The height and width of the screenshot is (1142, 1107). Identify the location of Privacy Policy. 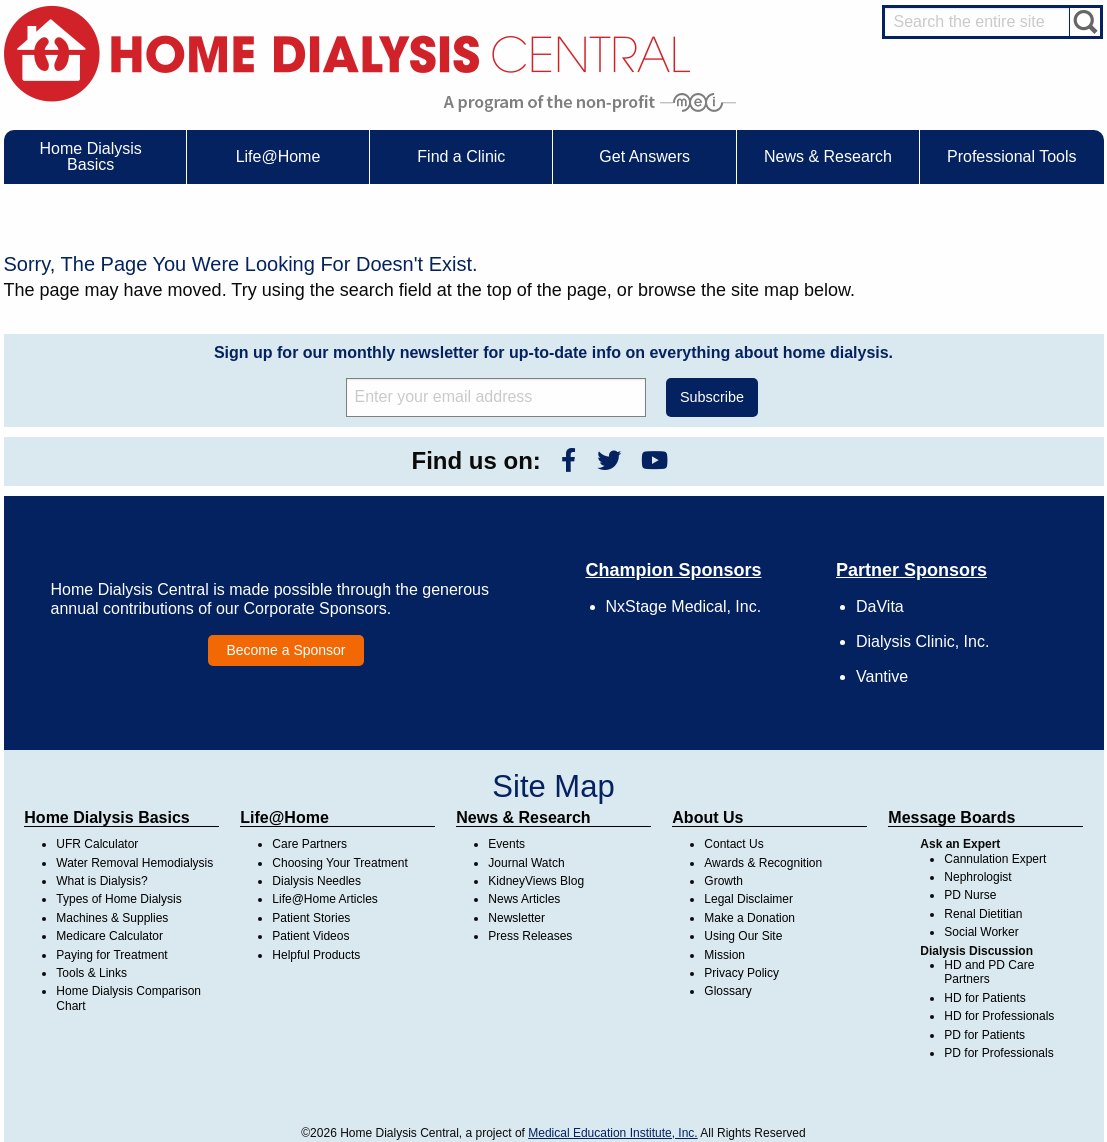
(741, 973).